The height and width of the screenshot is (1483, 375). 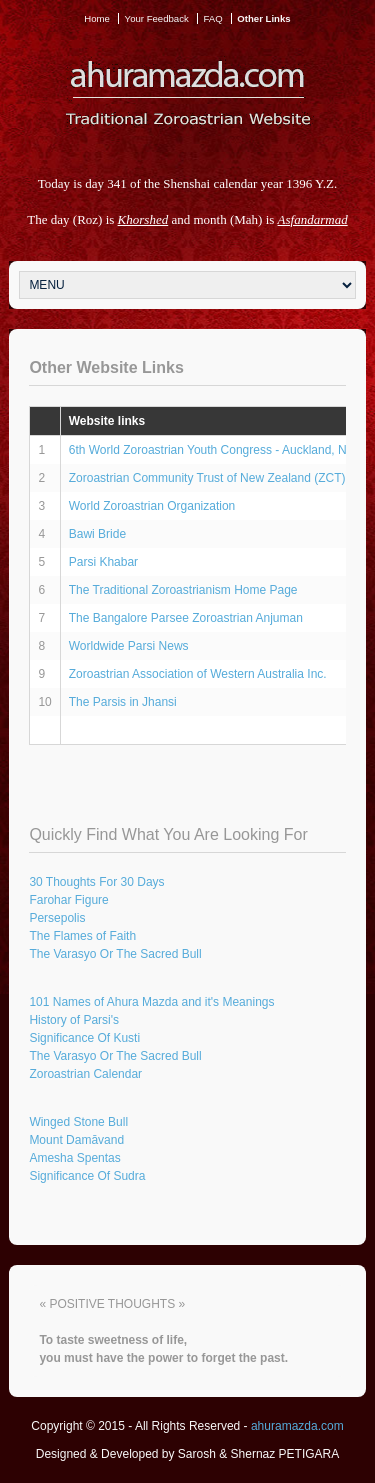 What do you see at coordinates (78, 1122) in the screenshot?
I see `Winged Stone Bull` at bounding box center [78, 1122].